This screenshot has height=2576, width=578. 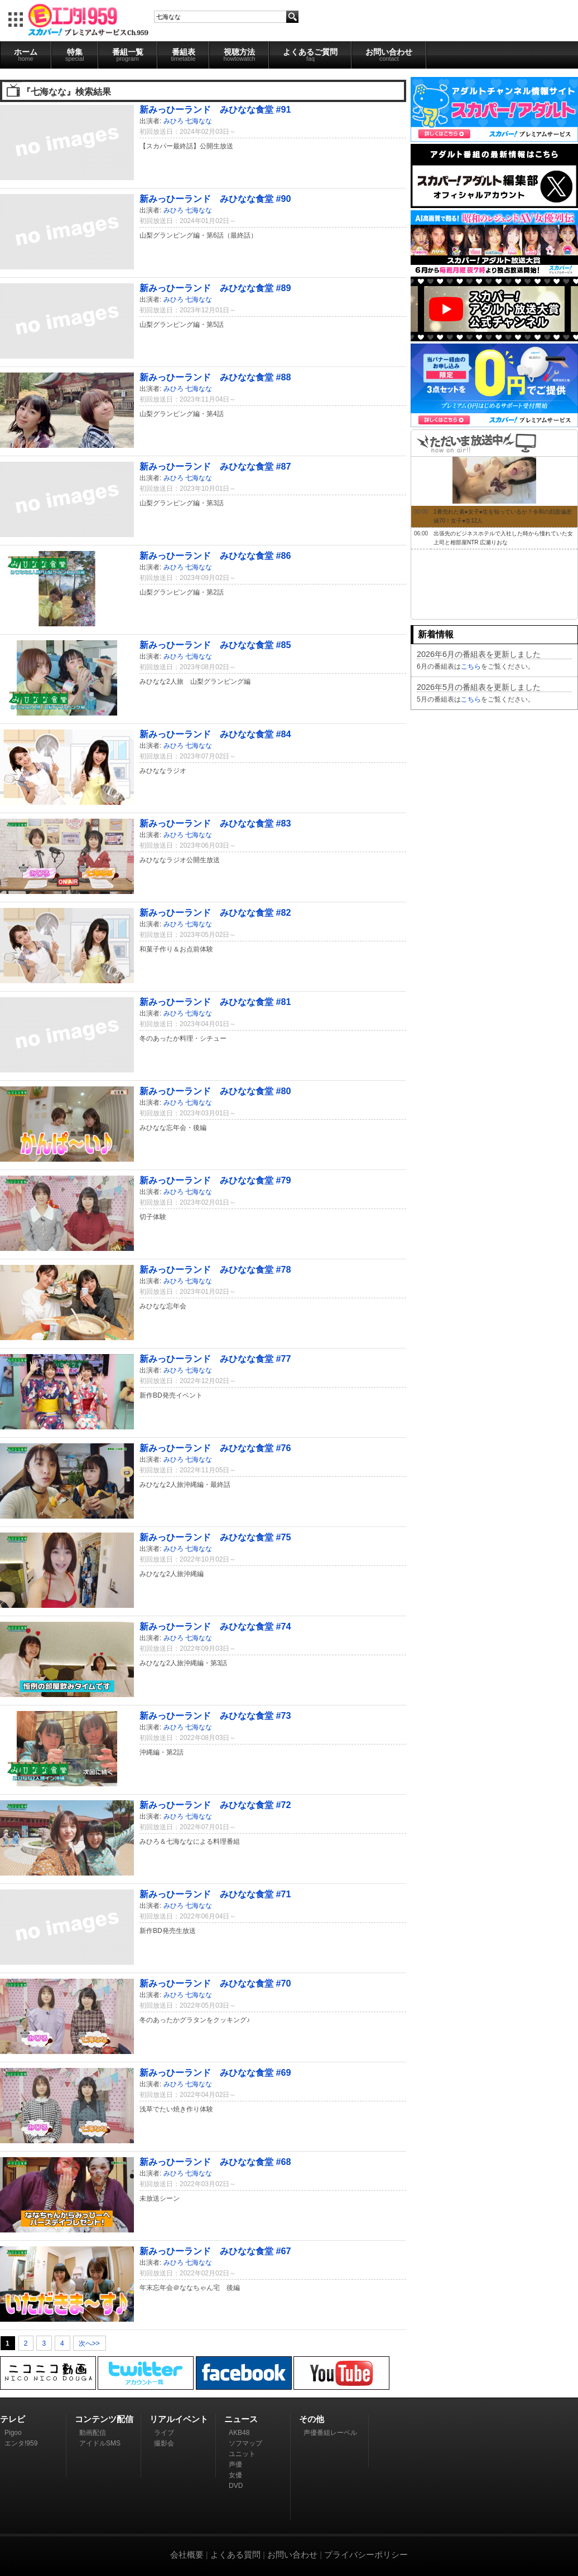 What do you see at coordinates (104, 2419) in the screenshot?
I see `コンテンツ配信` at bounding box center [104, 2419].